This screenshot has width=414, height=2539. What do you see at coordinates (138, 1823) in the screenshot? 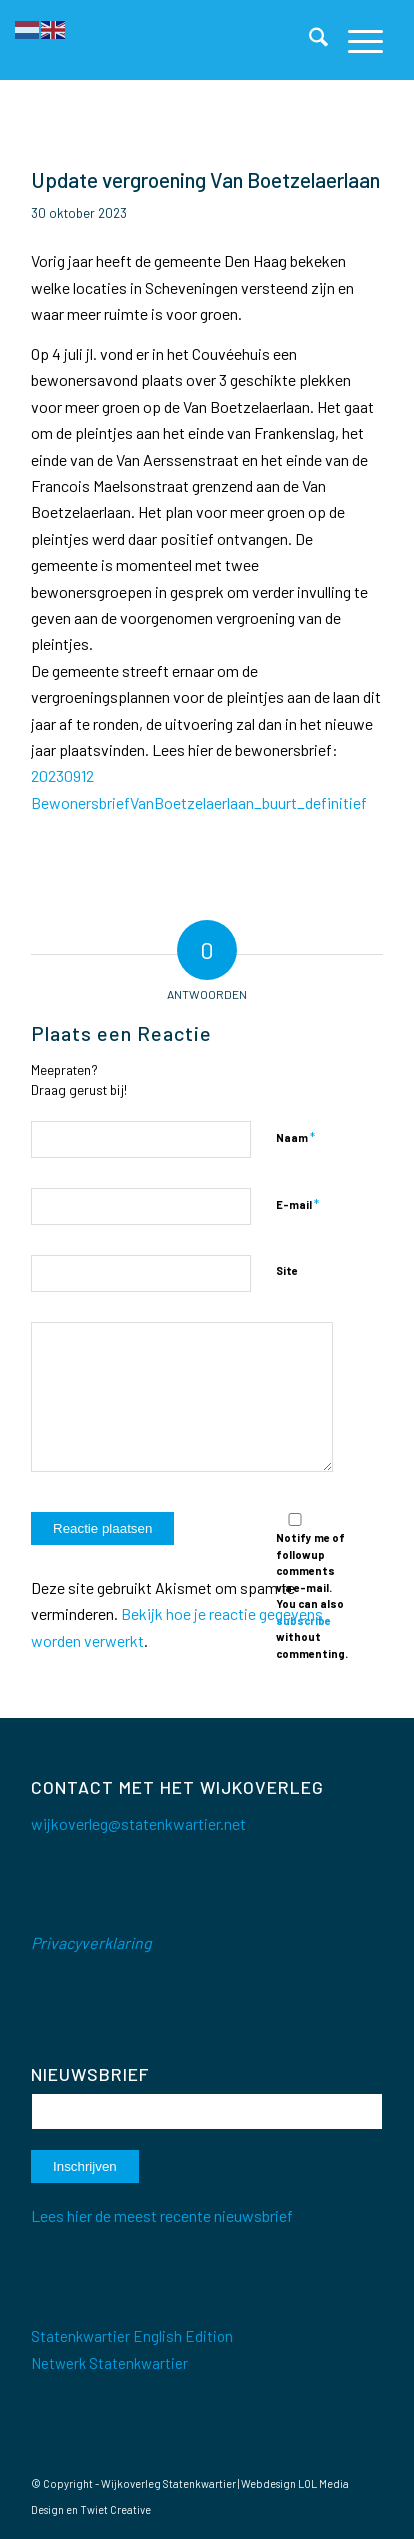
I see `wijkoverleg@statenkwartier.net` at bounding box center [138, 1823].